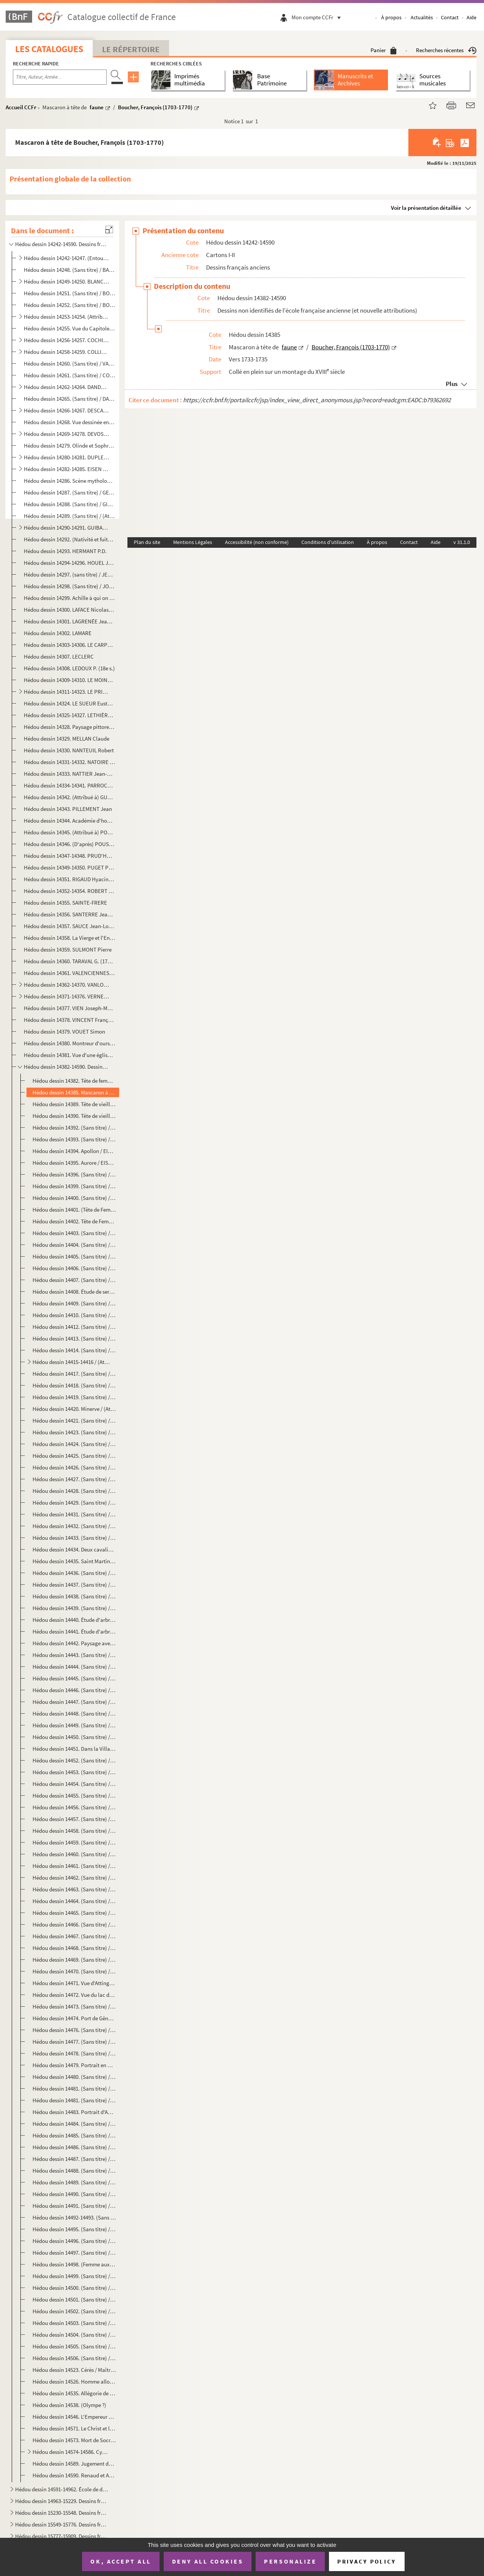 This screenshot has width=484, height=2576. Describe the element at coordinates (69, 703) in the screenshot. I see `Hédou dessin 14324. LE SUEUR Eustache` at that location.